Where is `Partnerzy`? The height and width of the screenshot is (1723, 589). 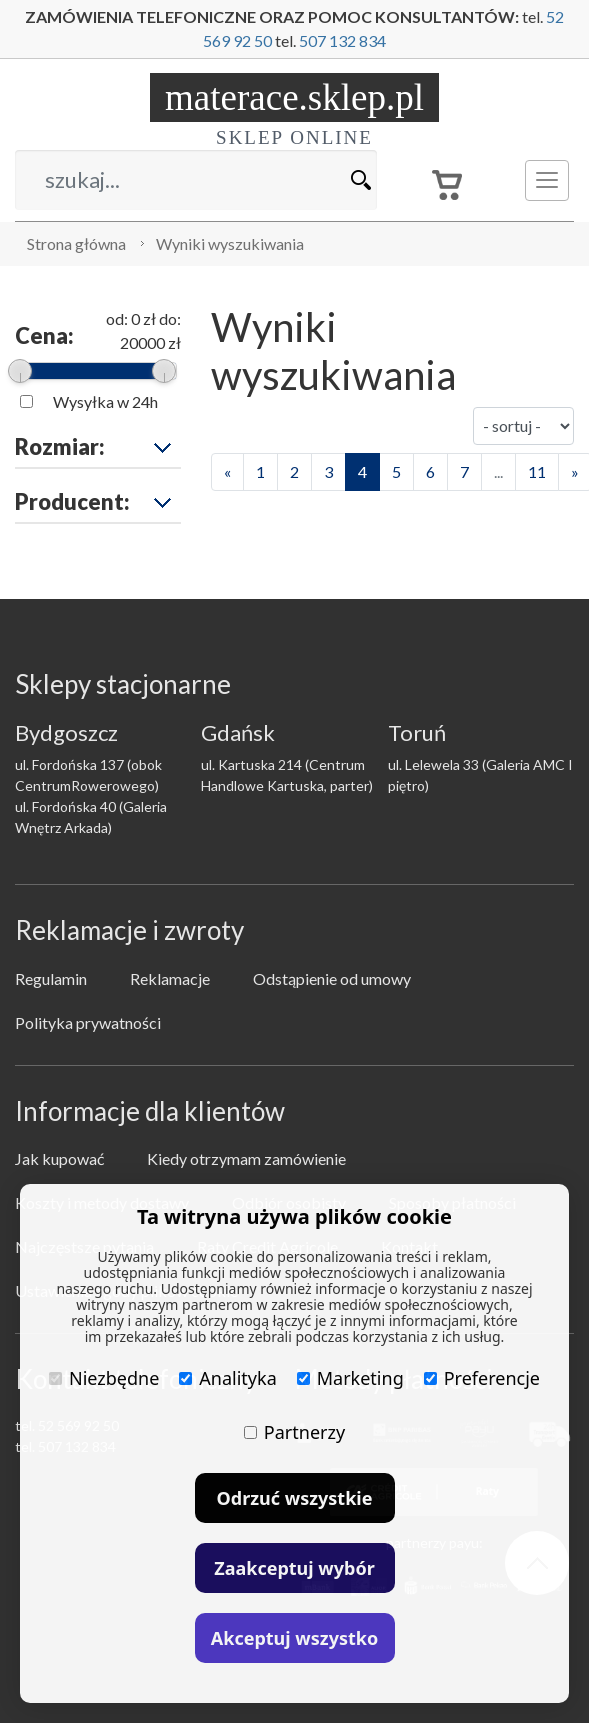 Partnerzy is located at coordinates (294, 1432).